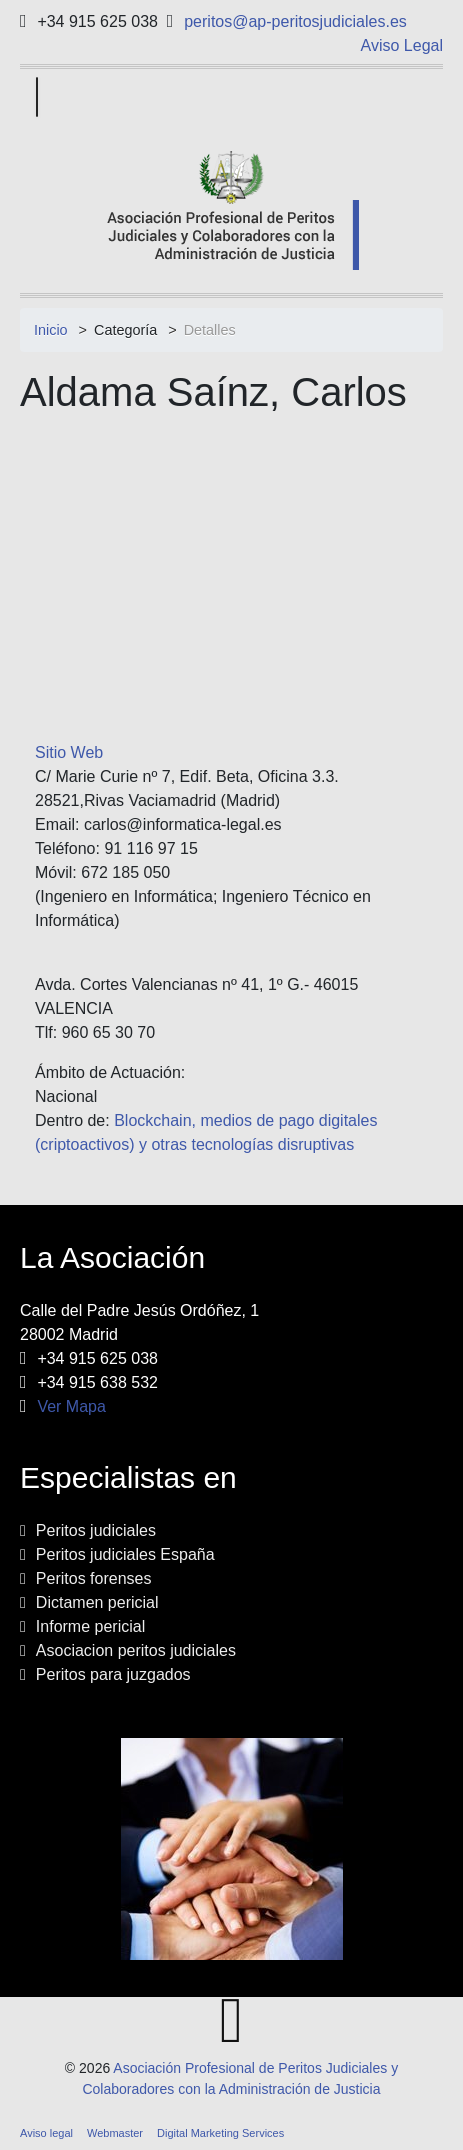  Describe the element at coordinates (97, 1602) in the screenshot. I see `Dictamen pericial` at that location.